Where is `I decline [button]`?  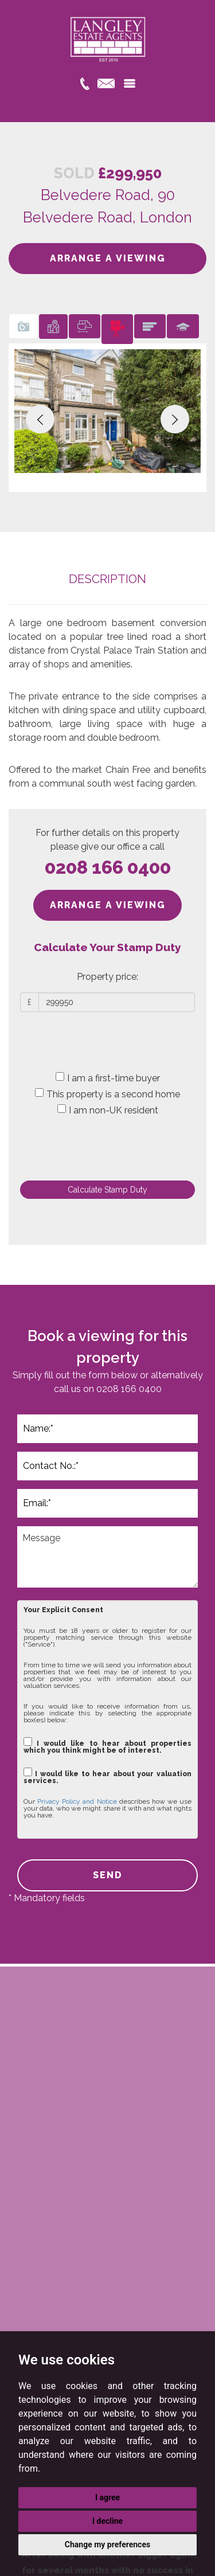
I decline [button] is located at coordinates (107, 2521).